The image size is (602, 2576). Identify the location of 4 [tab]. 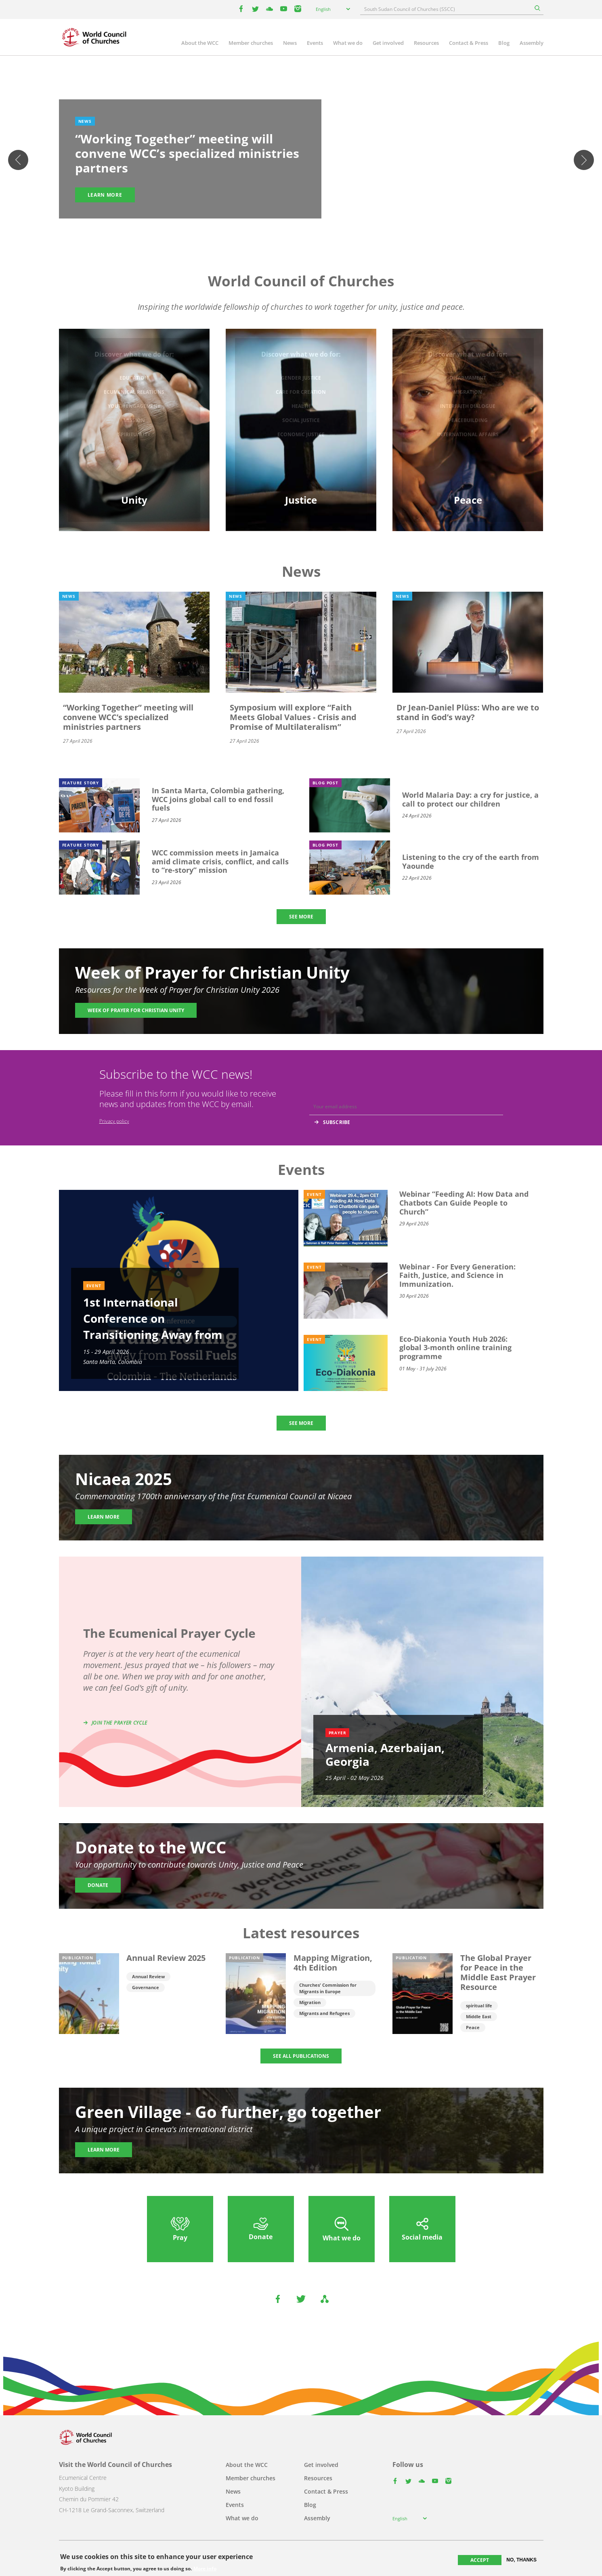
(309, 227).